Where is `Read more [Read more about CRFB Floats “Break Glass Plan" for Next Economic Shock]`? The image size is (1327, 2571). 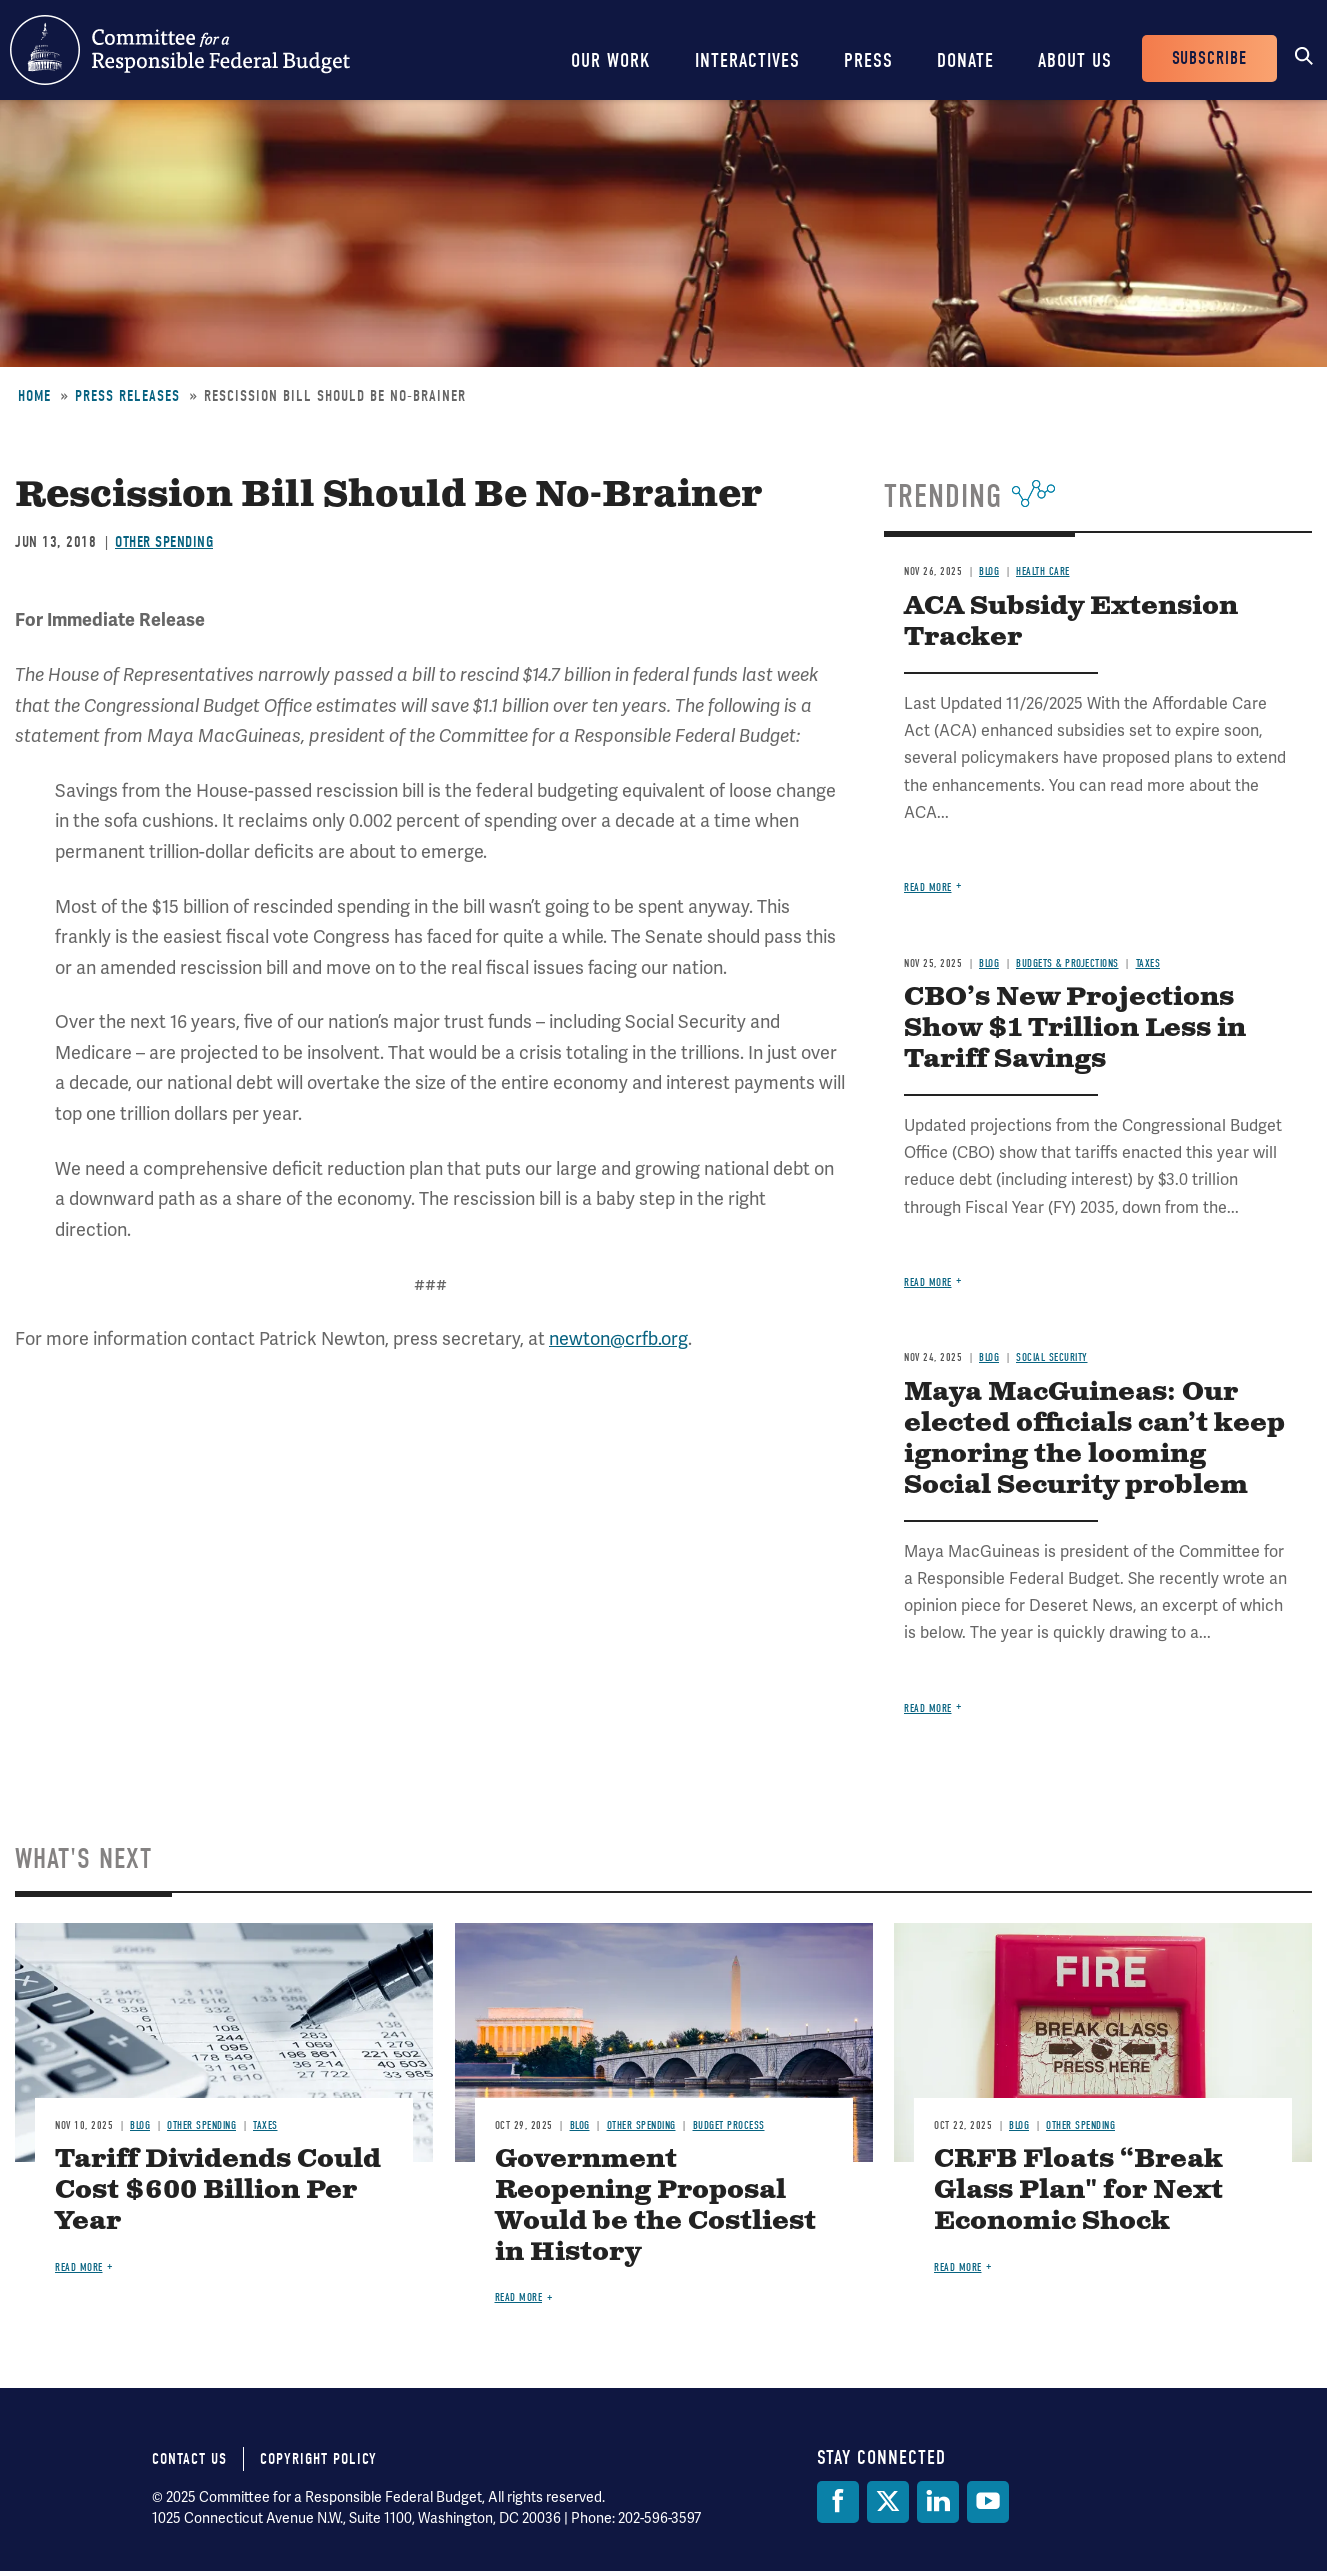
Read more [Read more about CRFB Floats “Break Glass Plan" for Next Economic Shock] is located at coordinates (958, 2267).